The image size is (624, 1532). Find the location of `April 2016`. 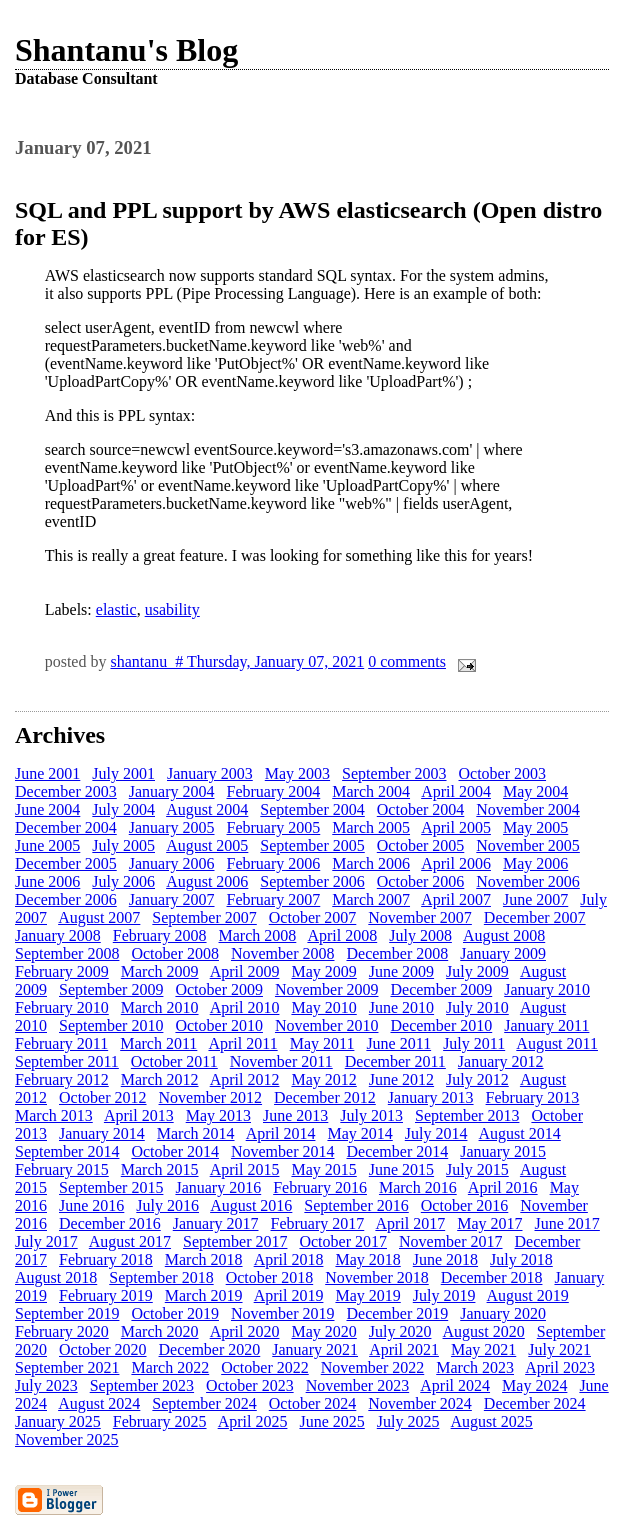

April 2016 is located at coordinates (503, 1187).